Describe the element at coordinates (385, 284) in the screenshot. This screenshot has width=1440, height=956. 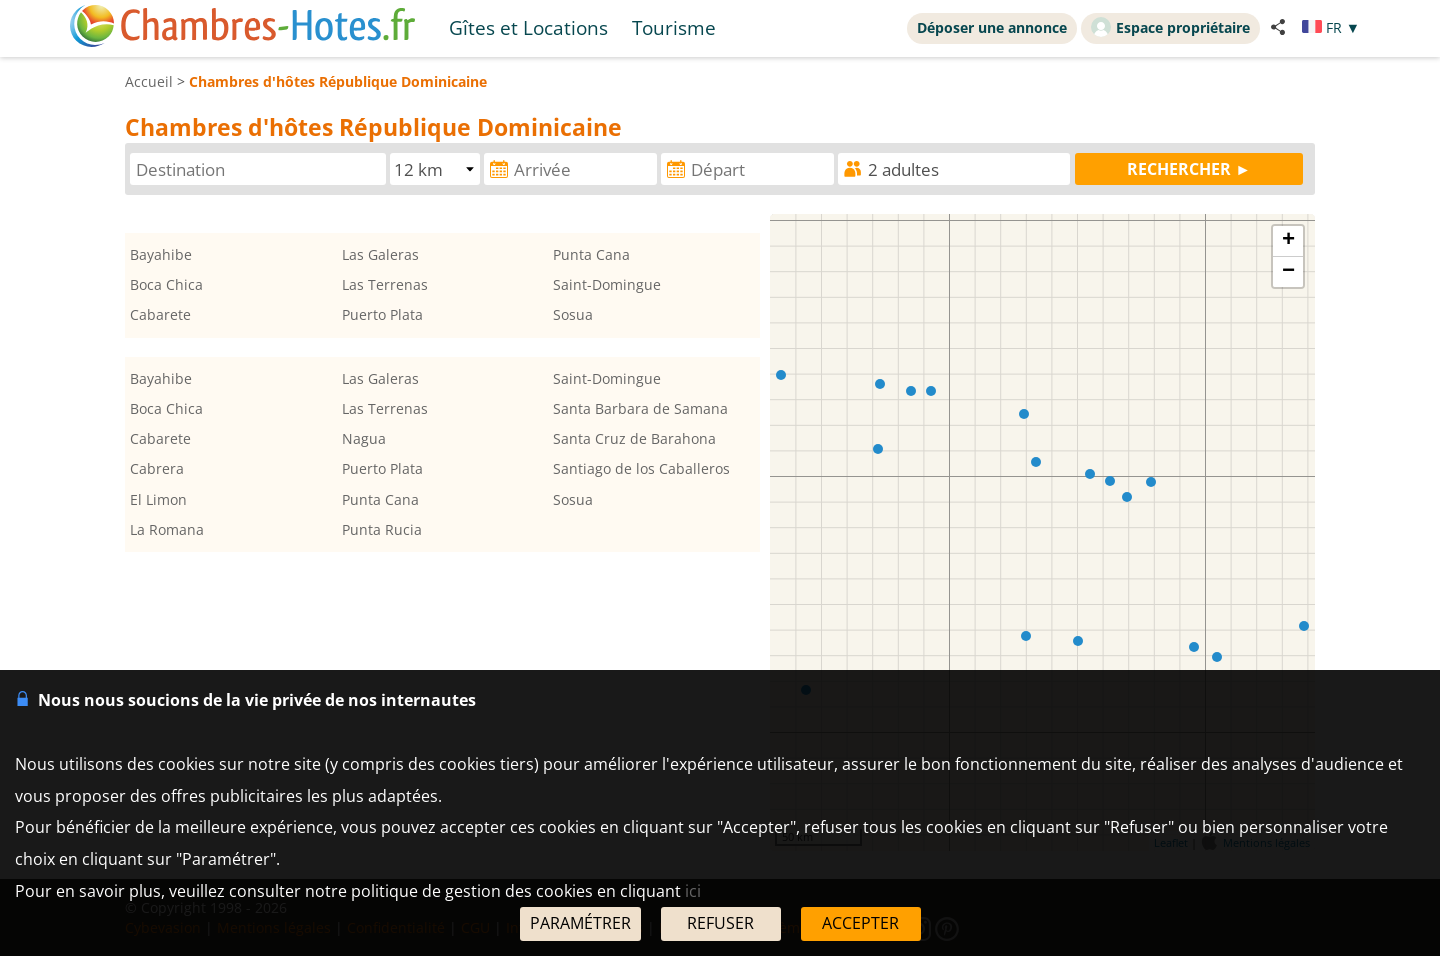
I see `Las Terrenas` at that location.